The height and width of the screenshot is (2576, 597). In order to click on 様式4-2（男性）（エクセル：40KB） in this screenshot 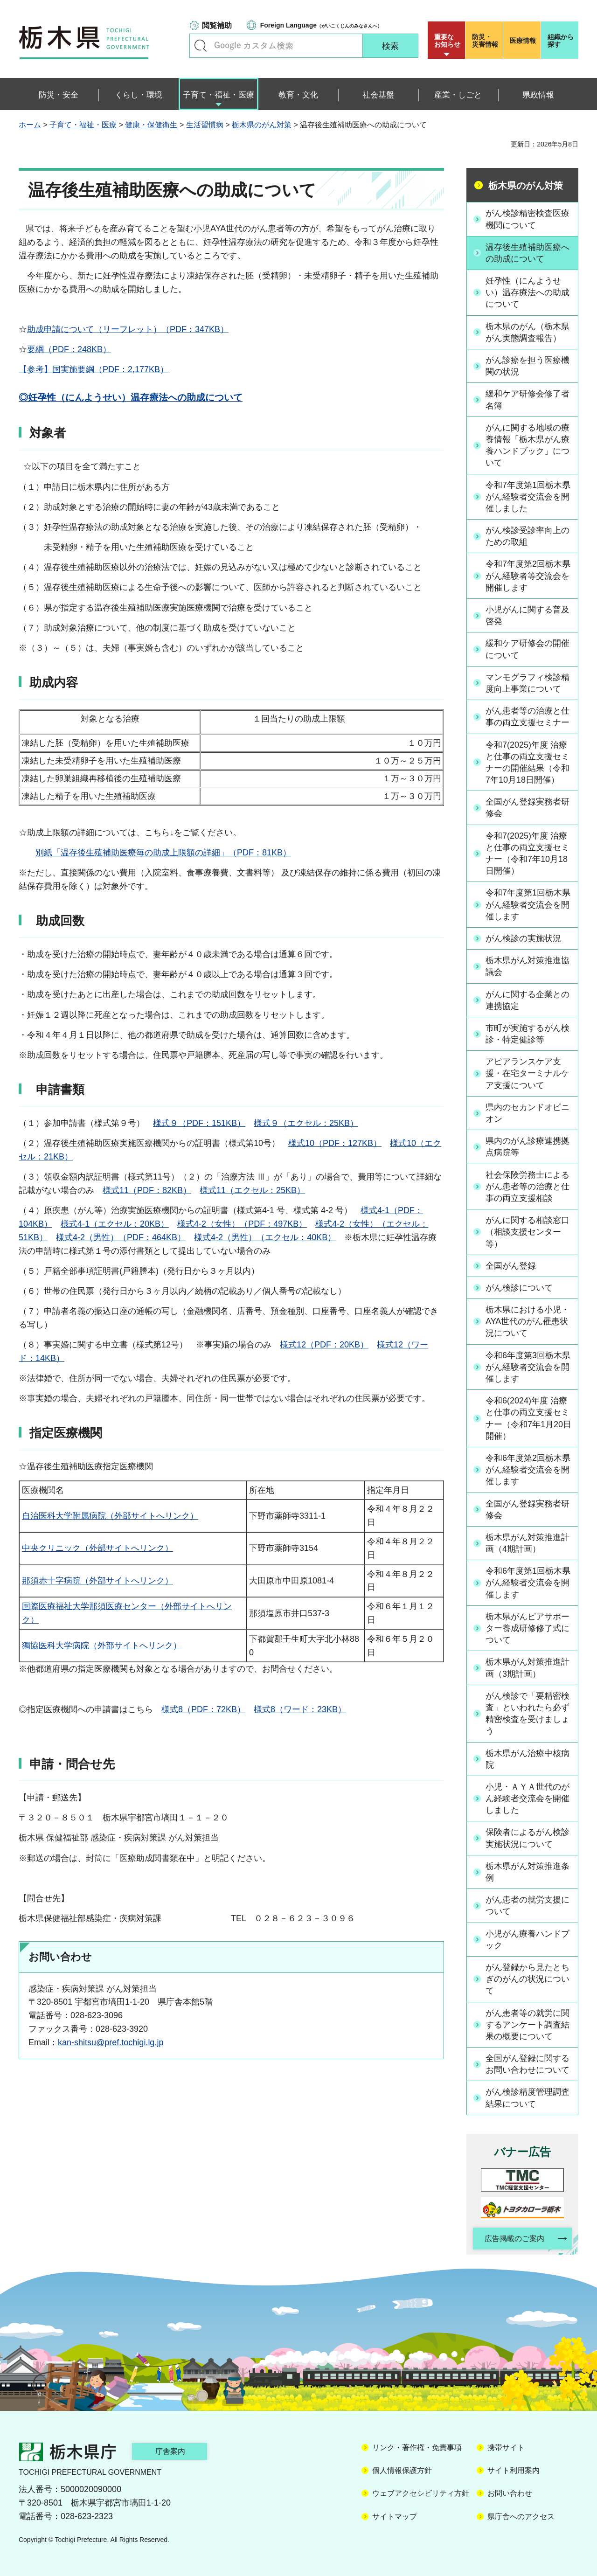, I will do `click(265, 1237)`.